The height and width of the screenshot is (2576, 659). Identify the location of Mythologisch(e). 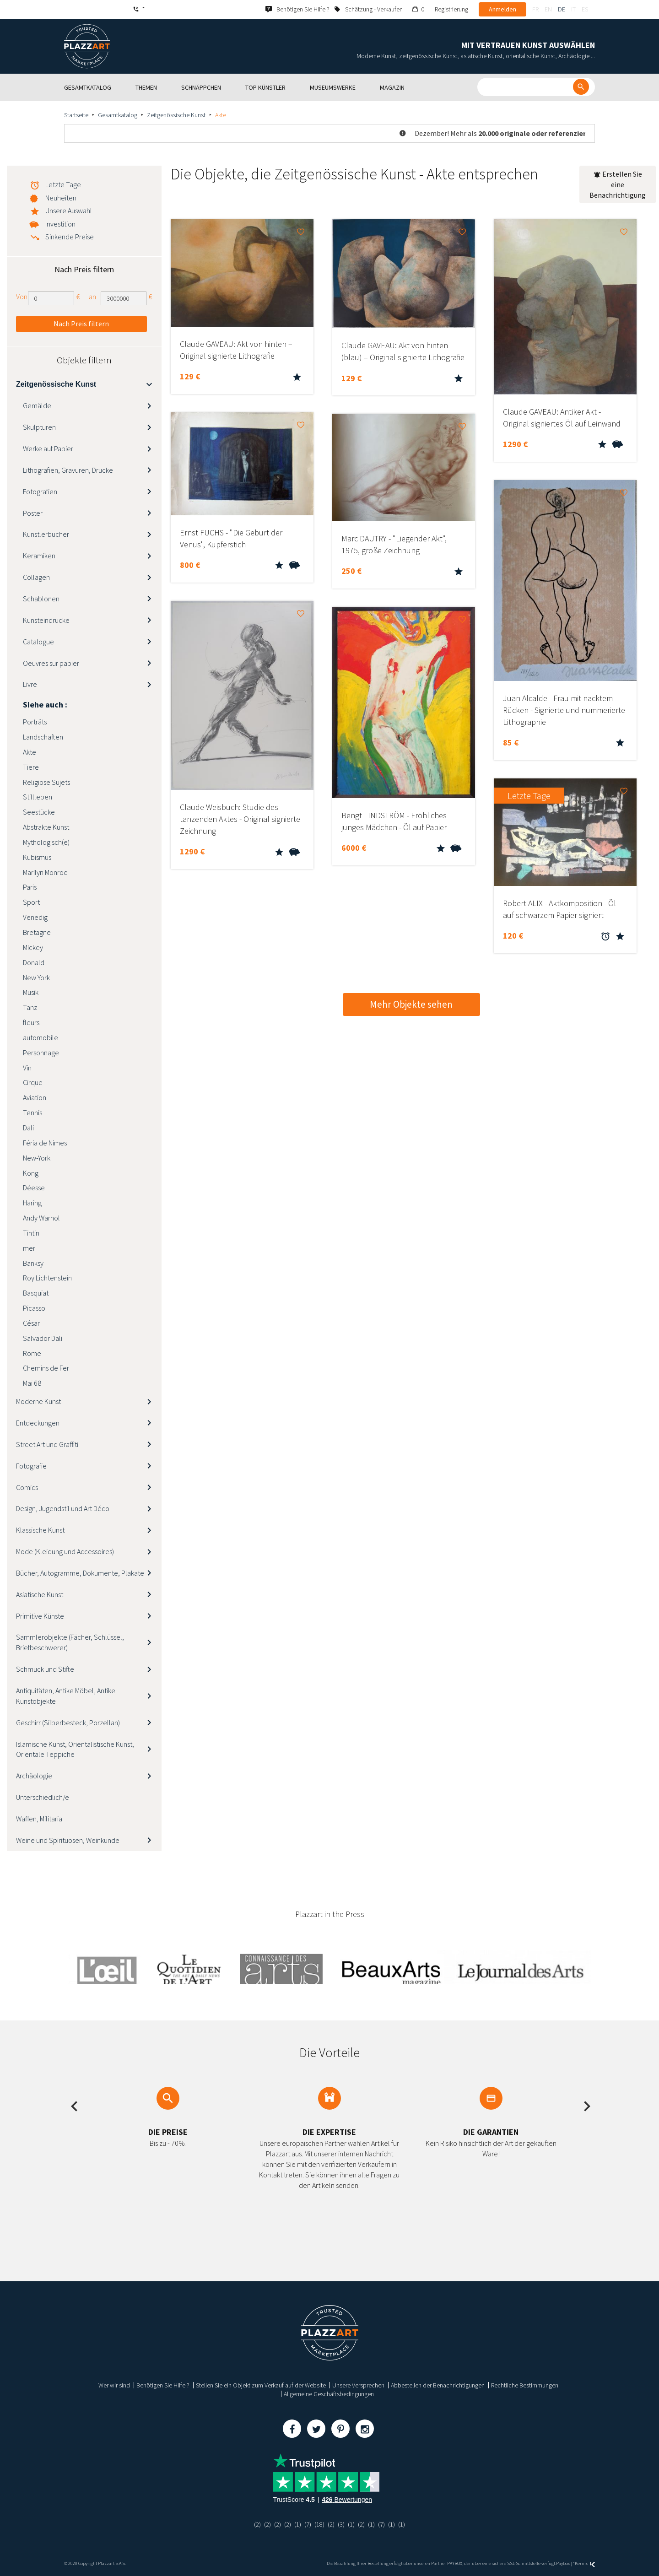
(46, 842).